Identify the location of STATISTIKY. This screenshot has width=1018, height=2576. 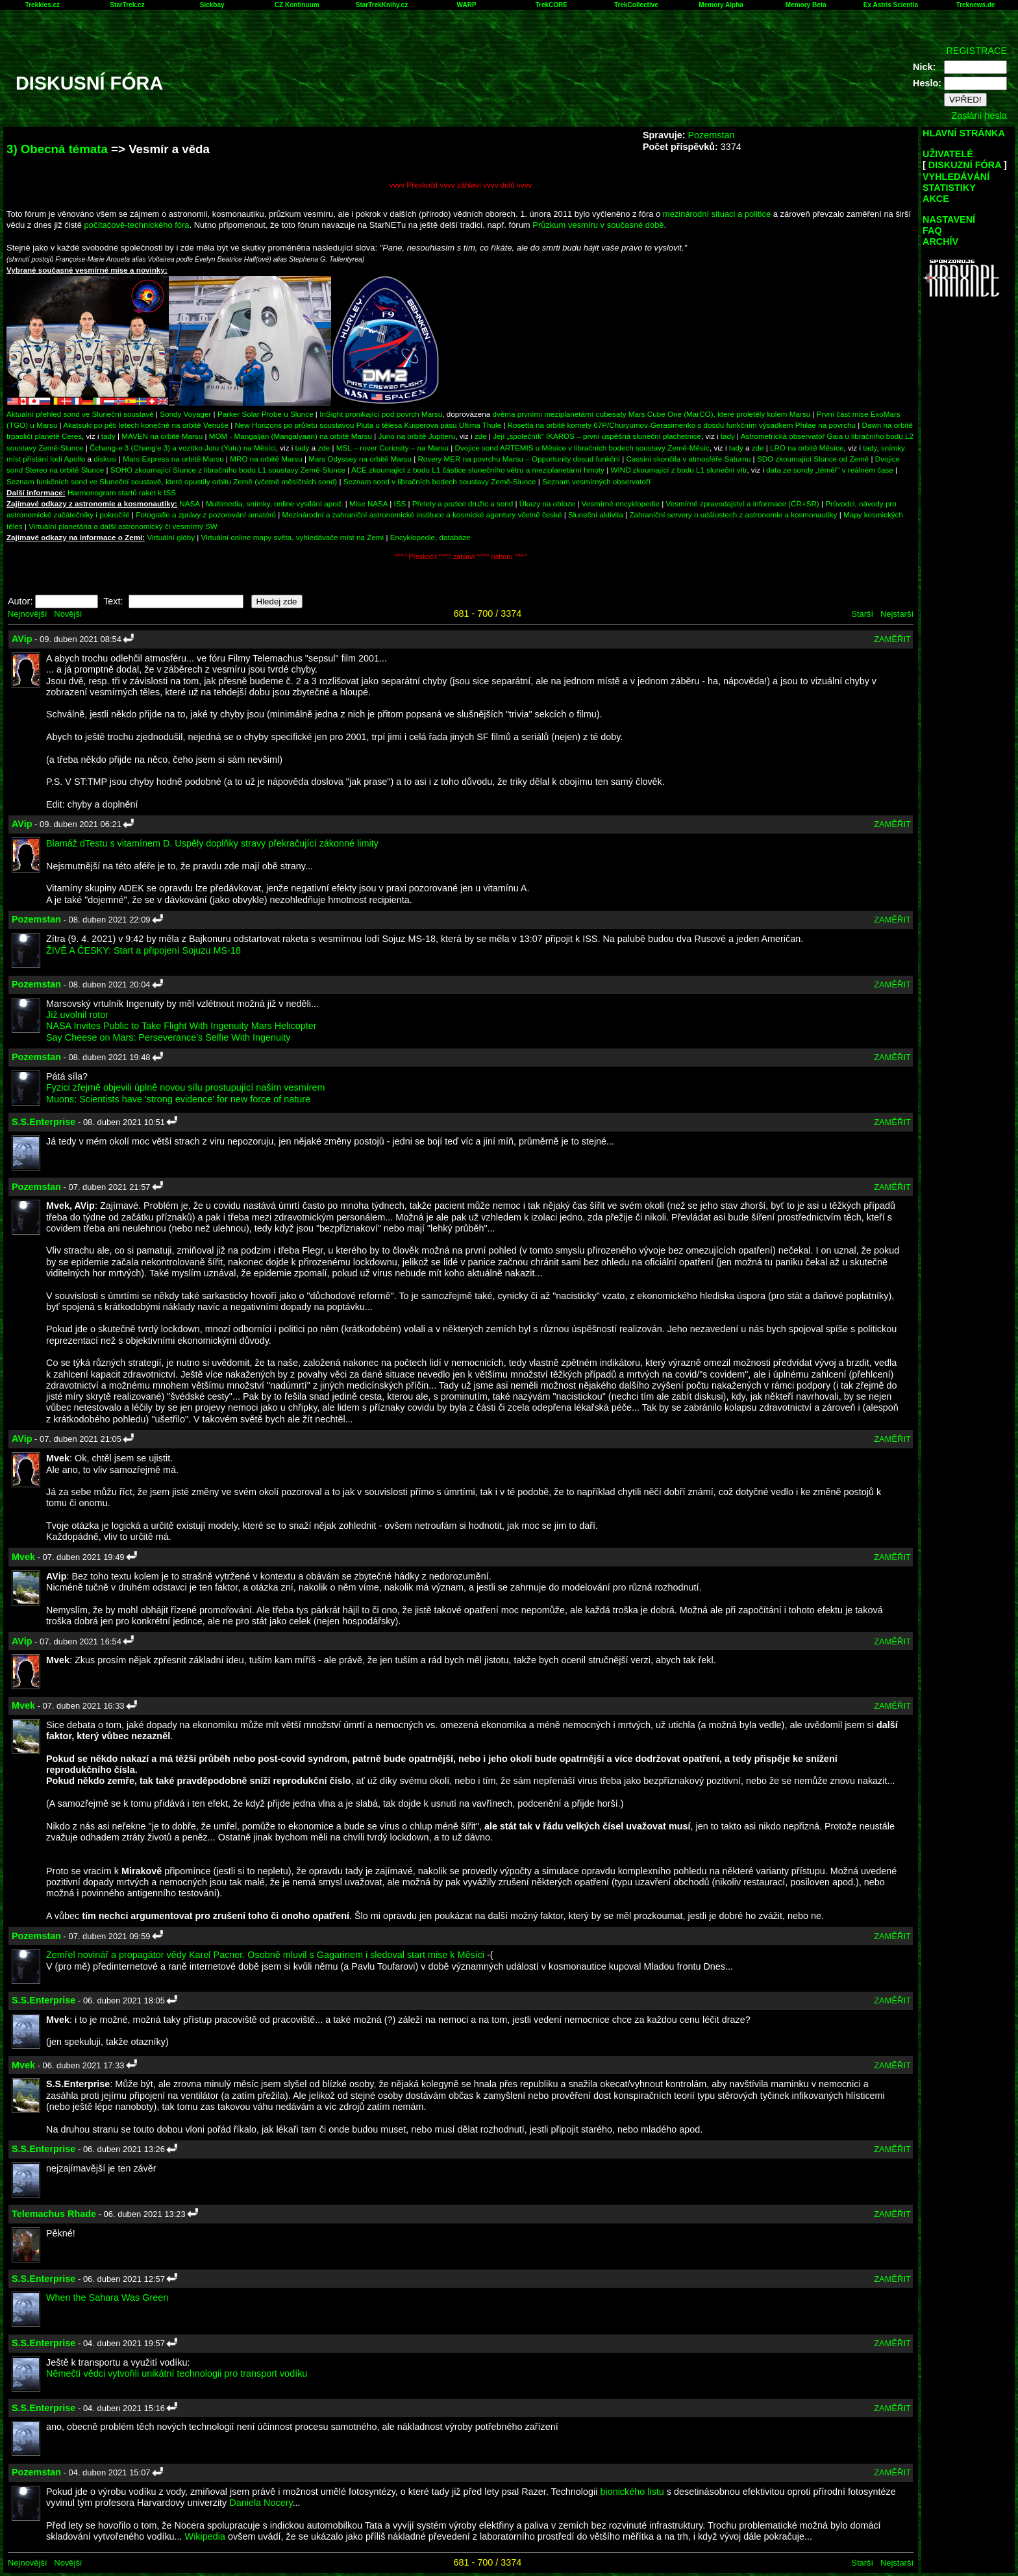
(949, 187).